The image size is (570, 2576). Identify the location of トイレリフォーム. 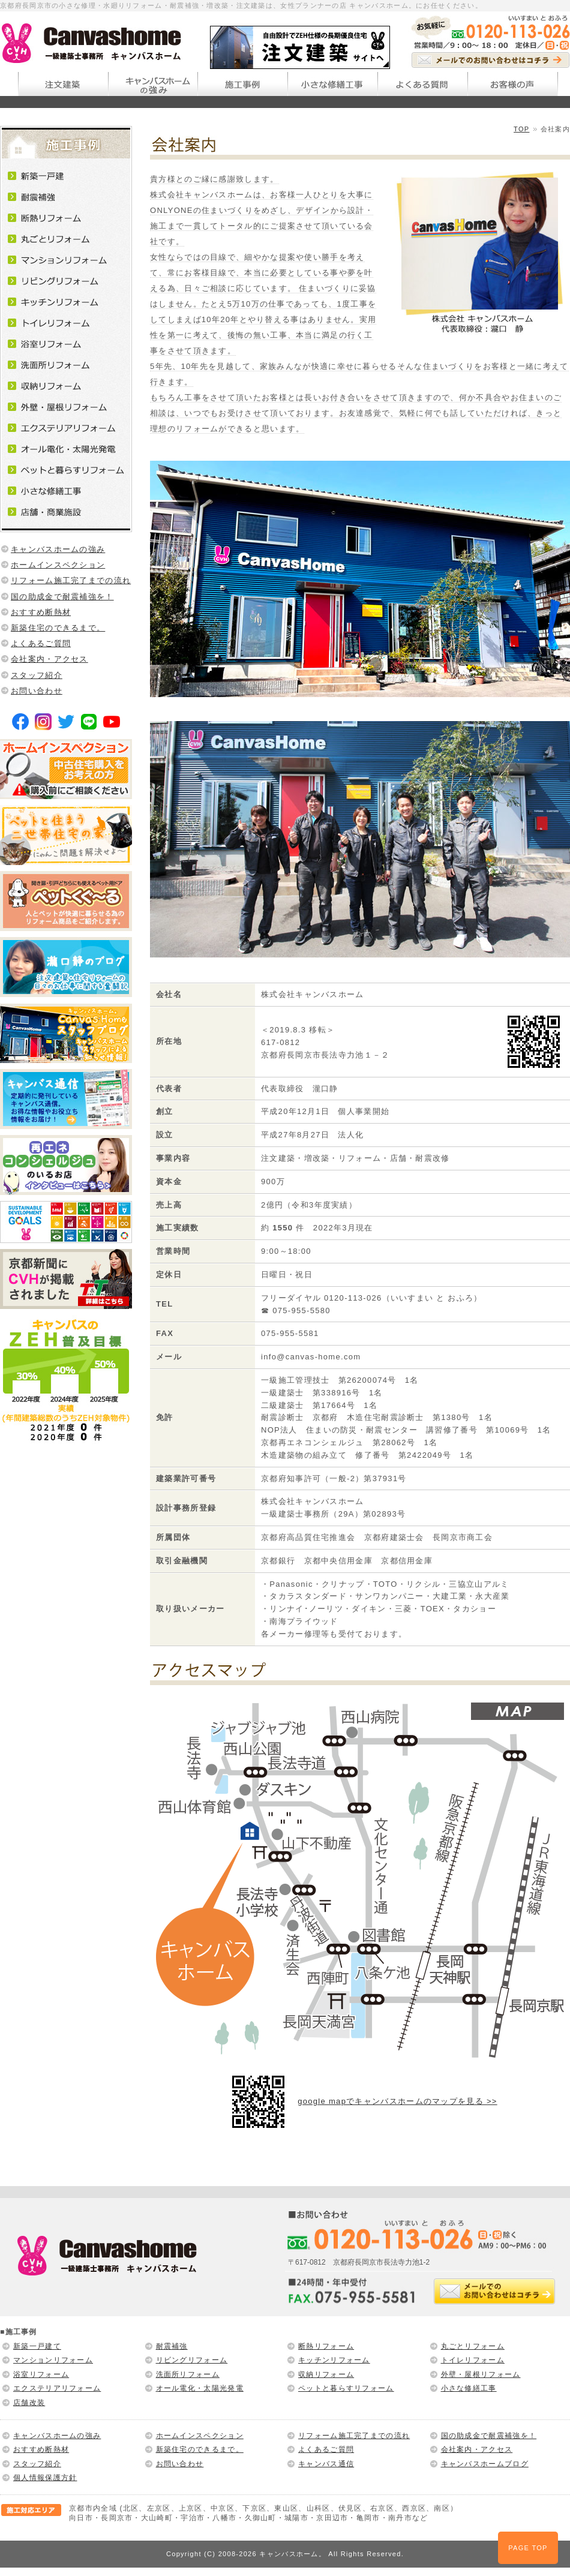
(473, 2360).